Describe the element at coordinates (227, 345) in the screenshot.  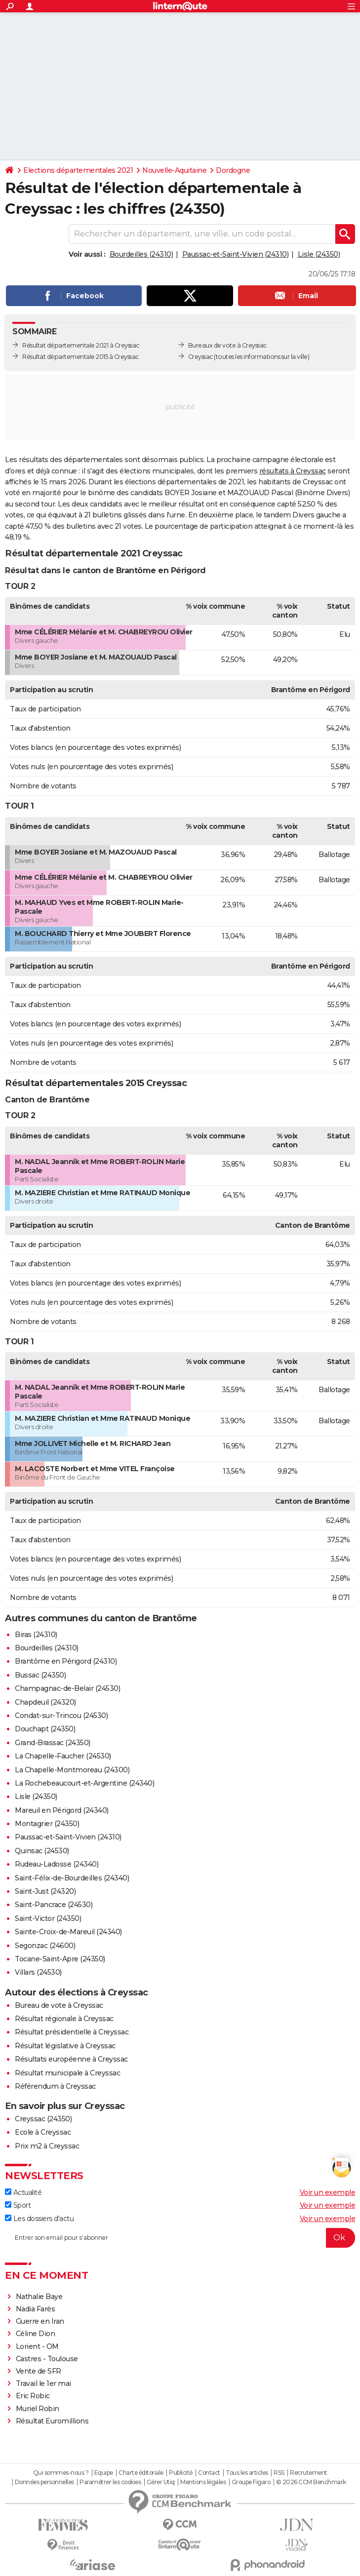
I see `Bureaux de vote à Creyssac` at that location.